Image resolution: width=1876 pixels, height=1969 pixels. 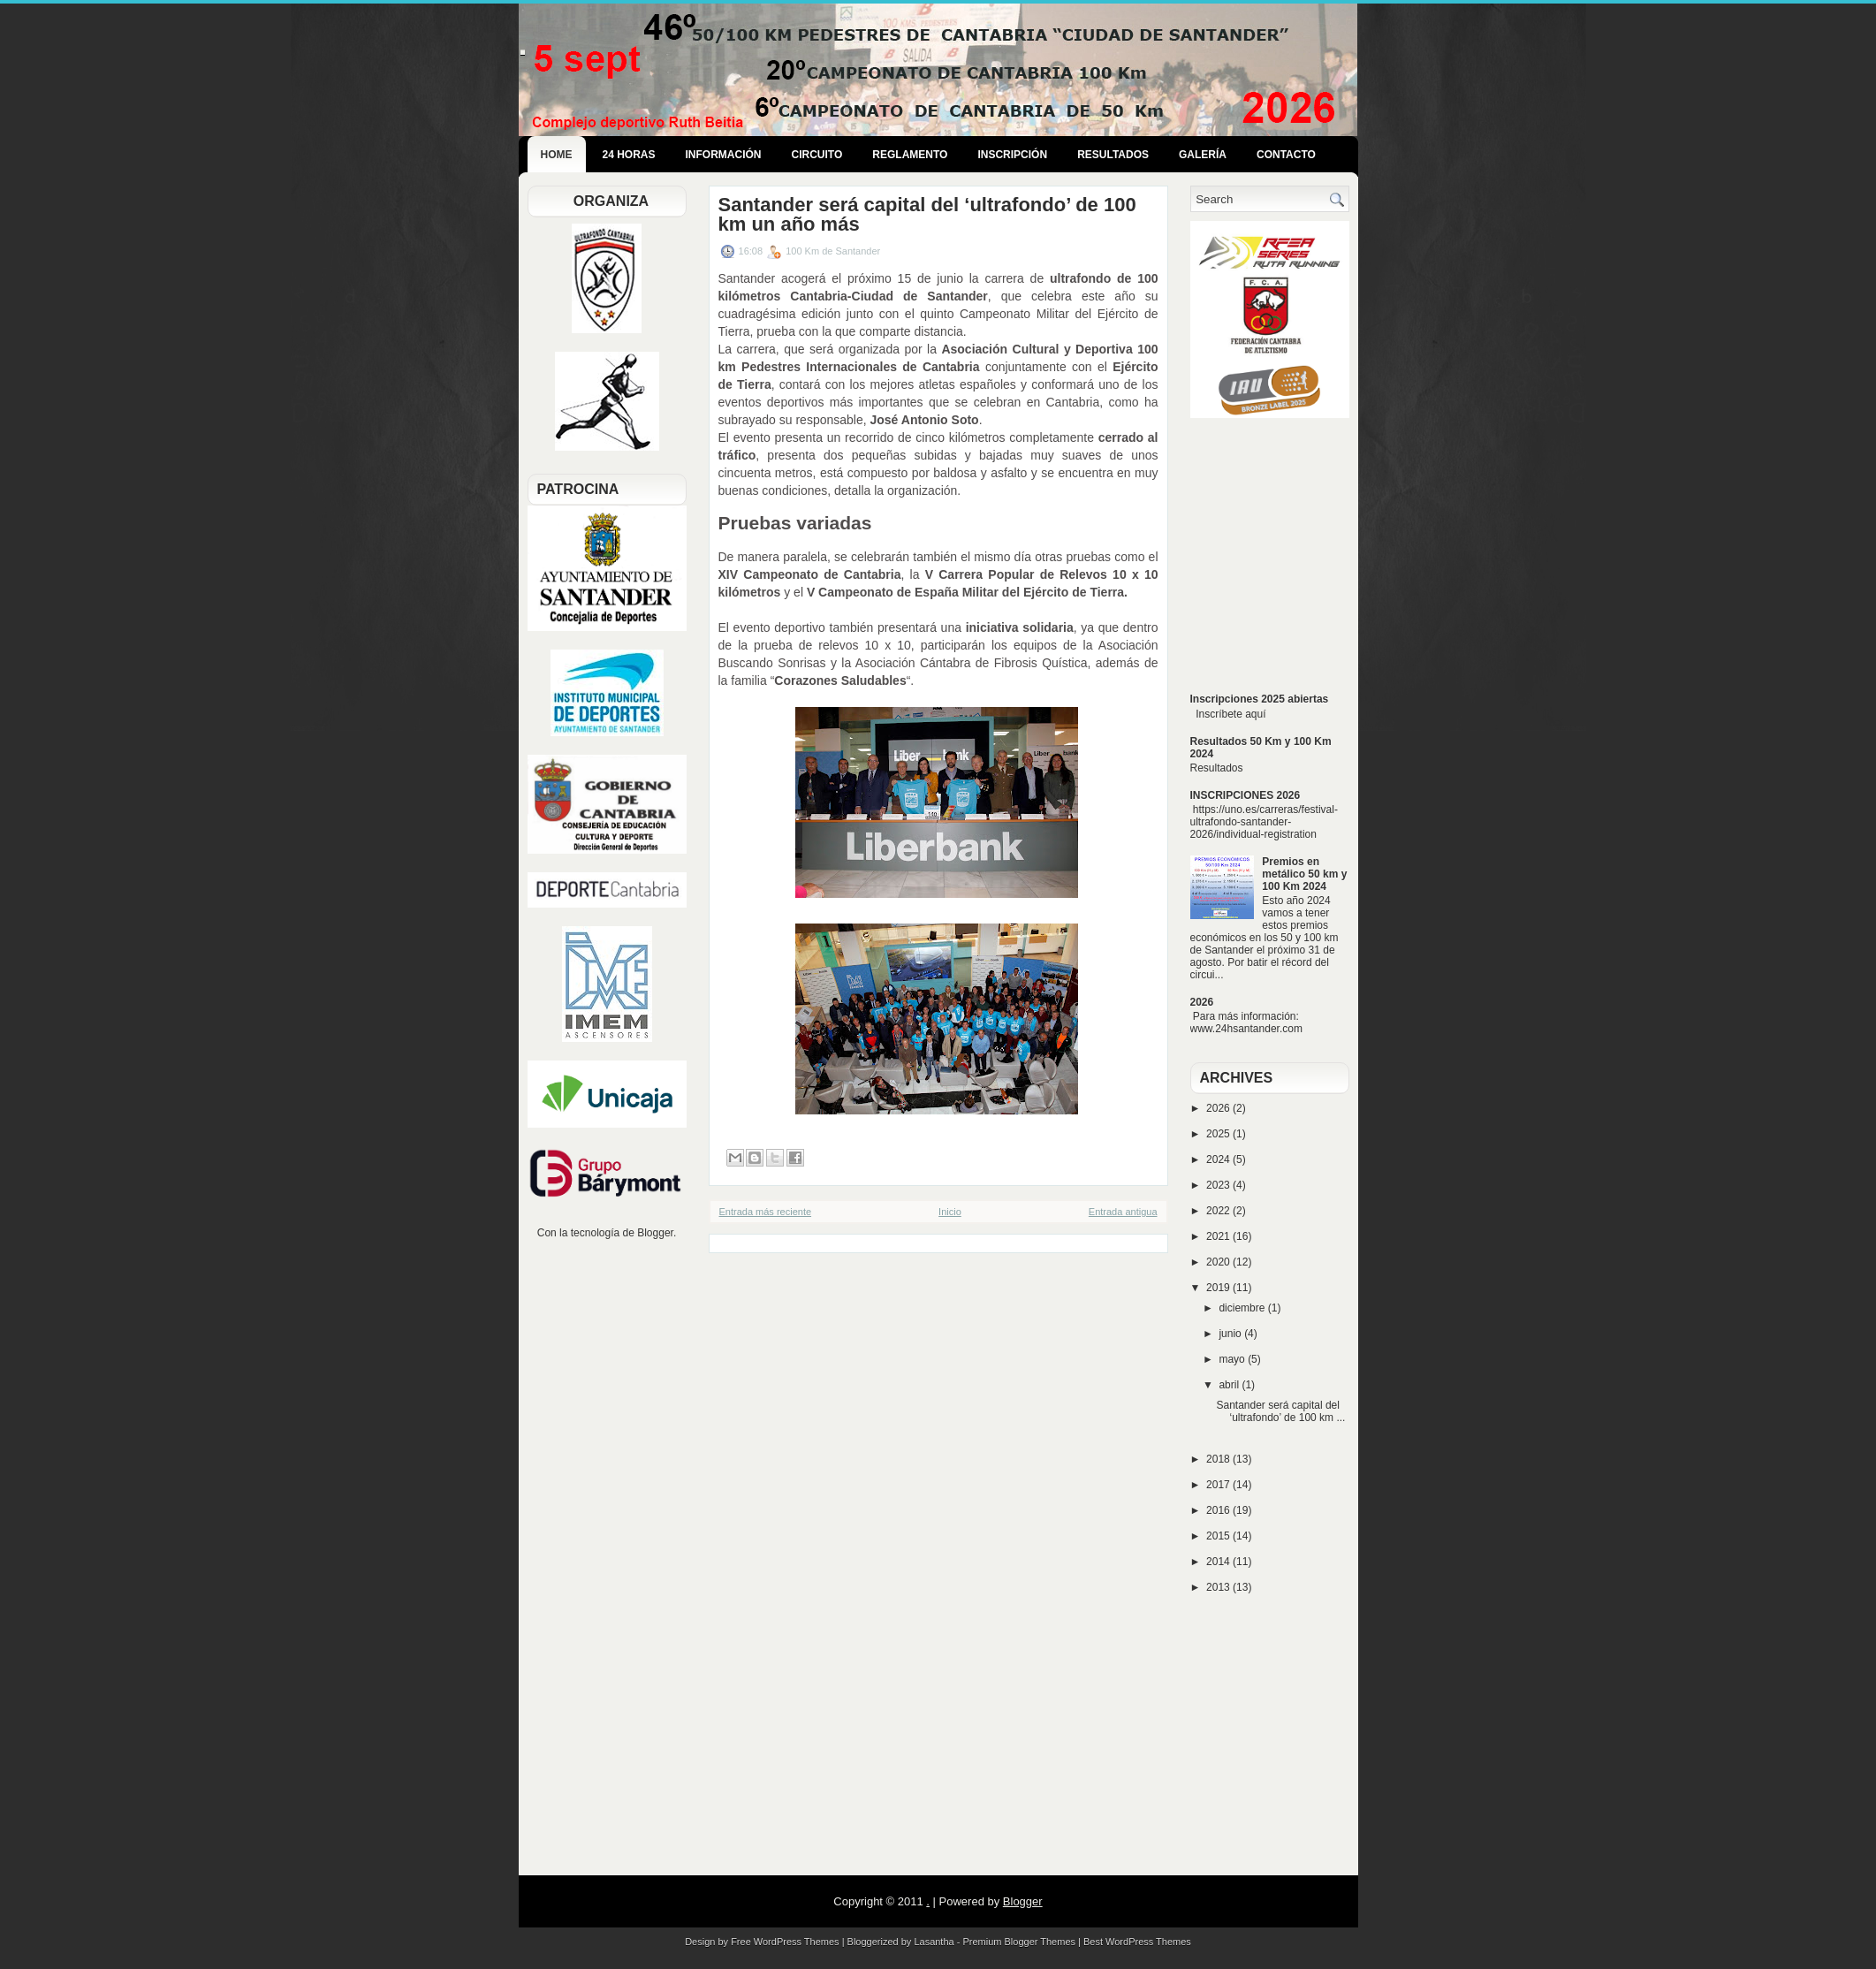 What do you see at coordinates (1012, 154) in the screenshot?
I see `Inscripción` at bounding box center [1012, 154].